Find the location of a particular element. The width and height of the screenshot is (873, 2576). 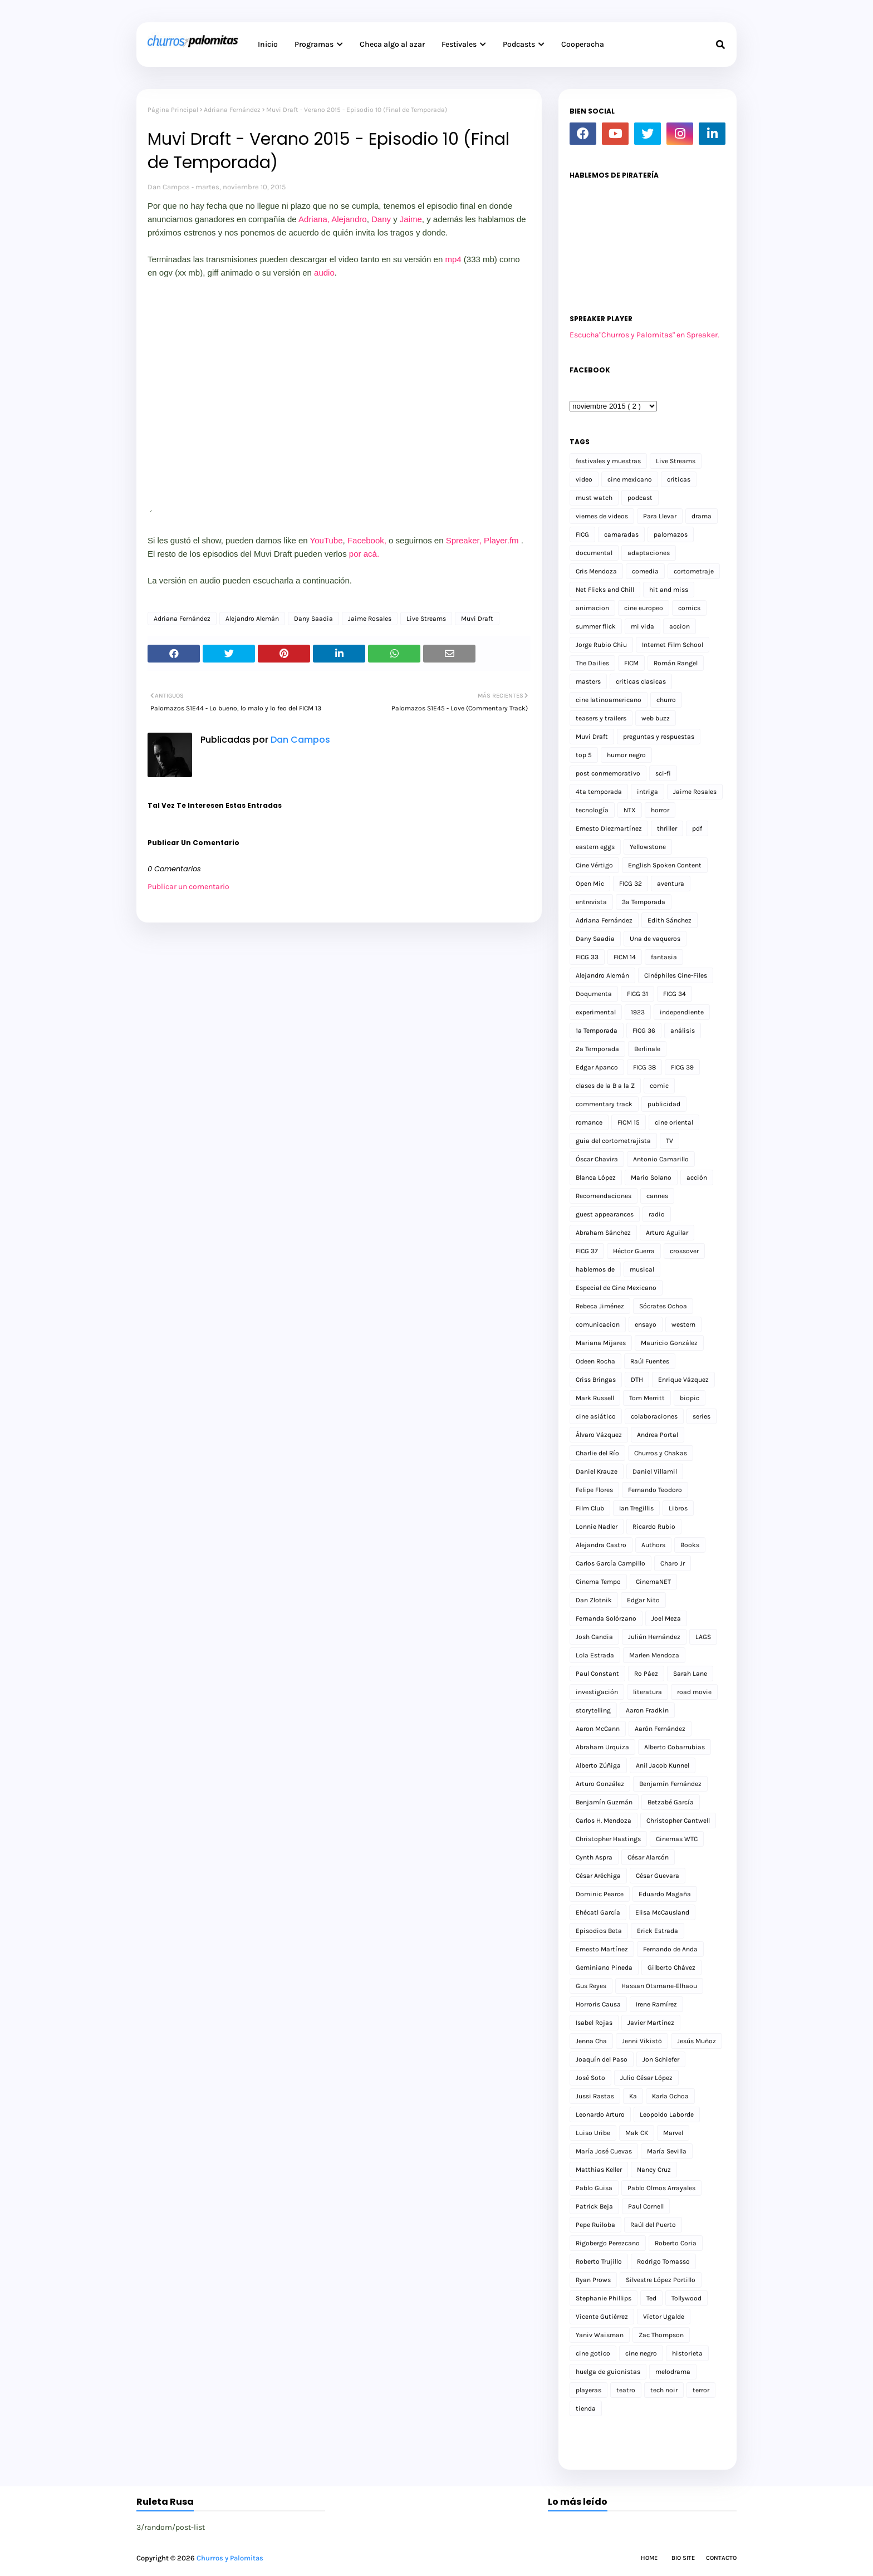

Home is located at coordinates (649, 2558).